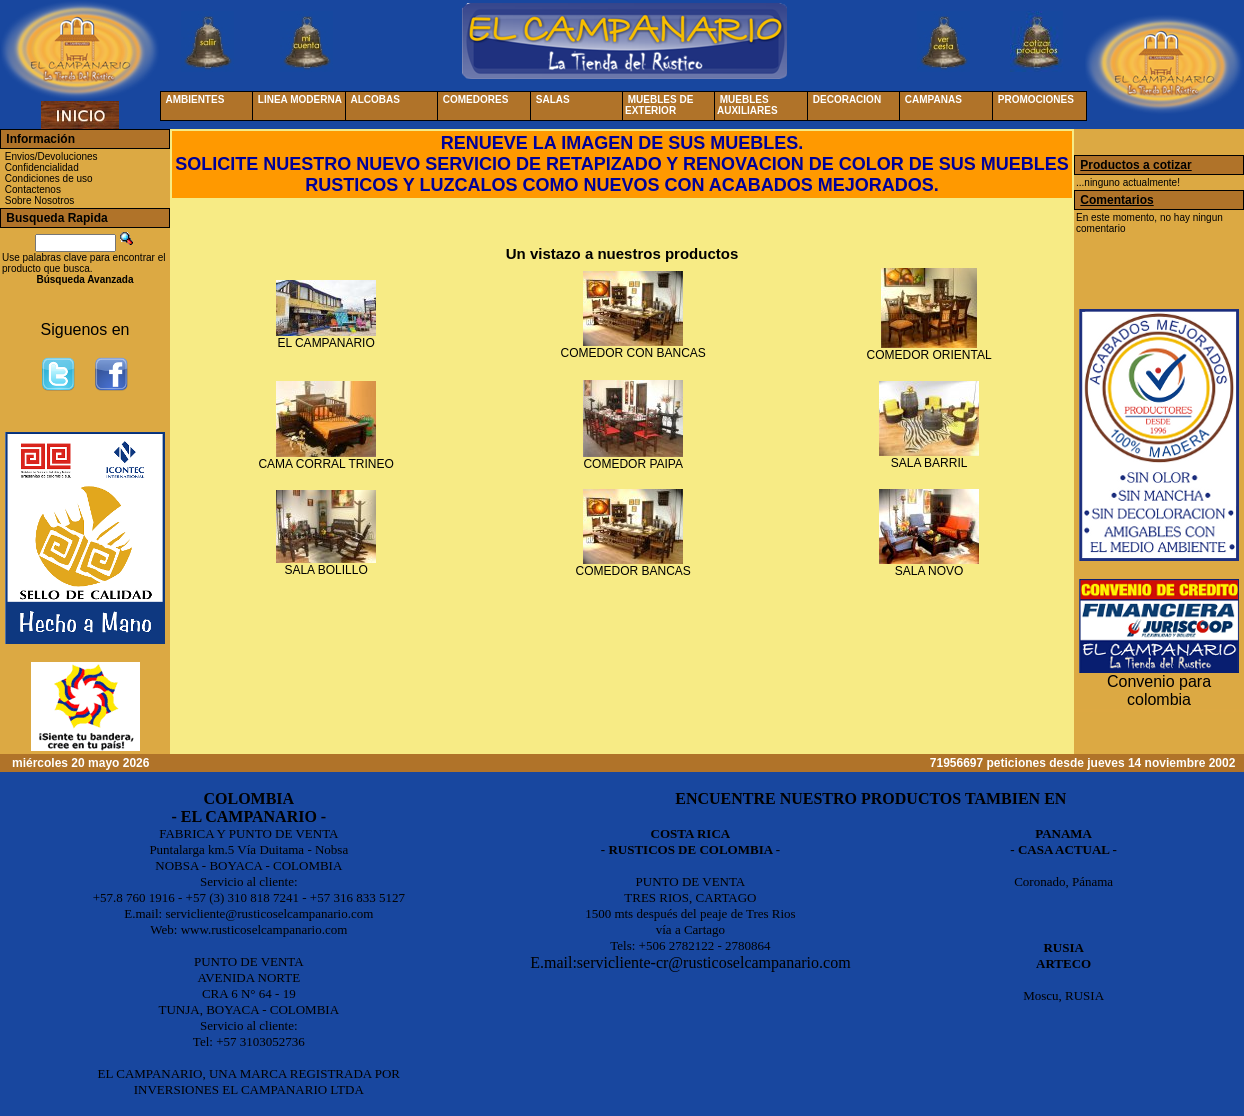 This screenshot has width=1244, height=1116. I want to click on CAMA CORRAL TRINEO, so click(325, 464).